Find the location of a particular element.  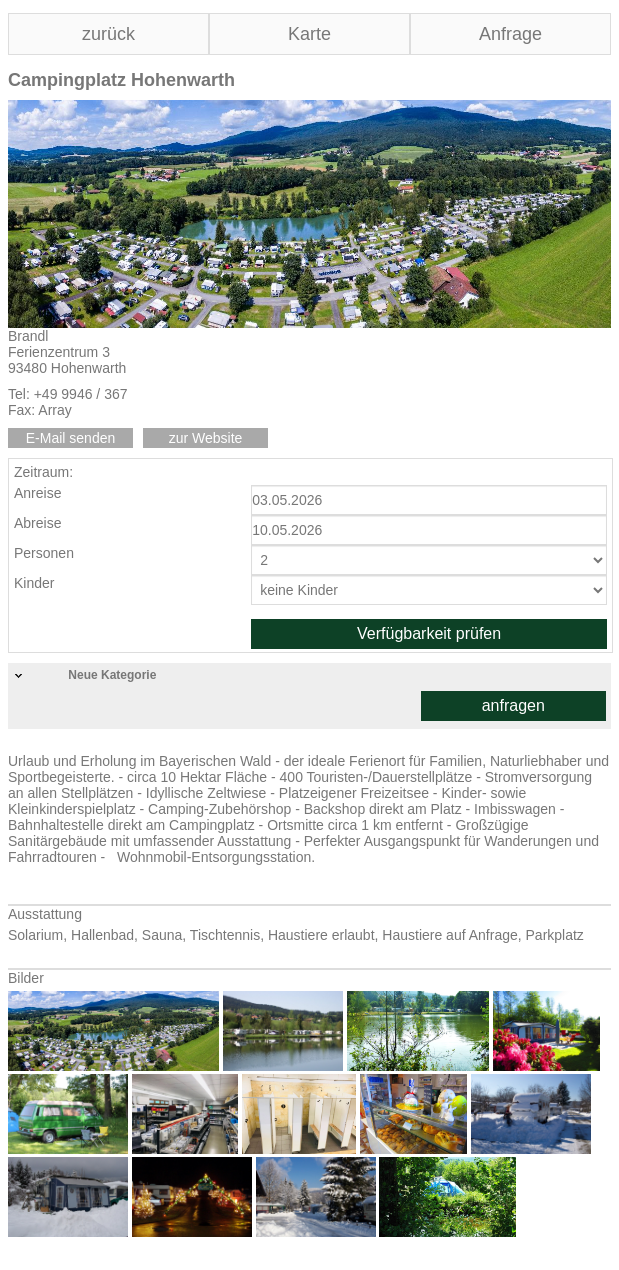

Verfügbarkeit prüfen is located at coordinates (429, 633).